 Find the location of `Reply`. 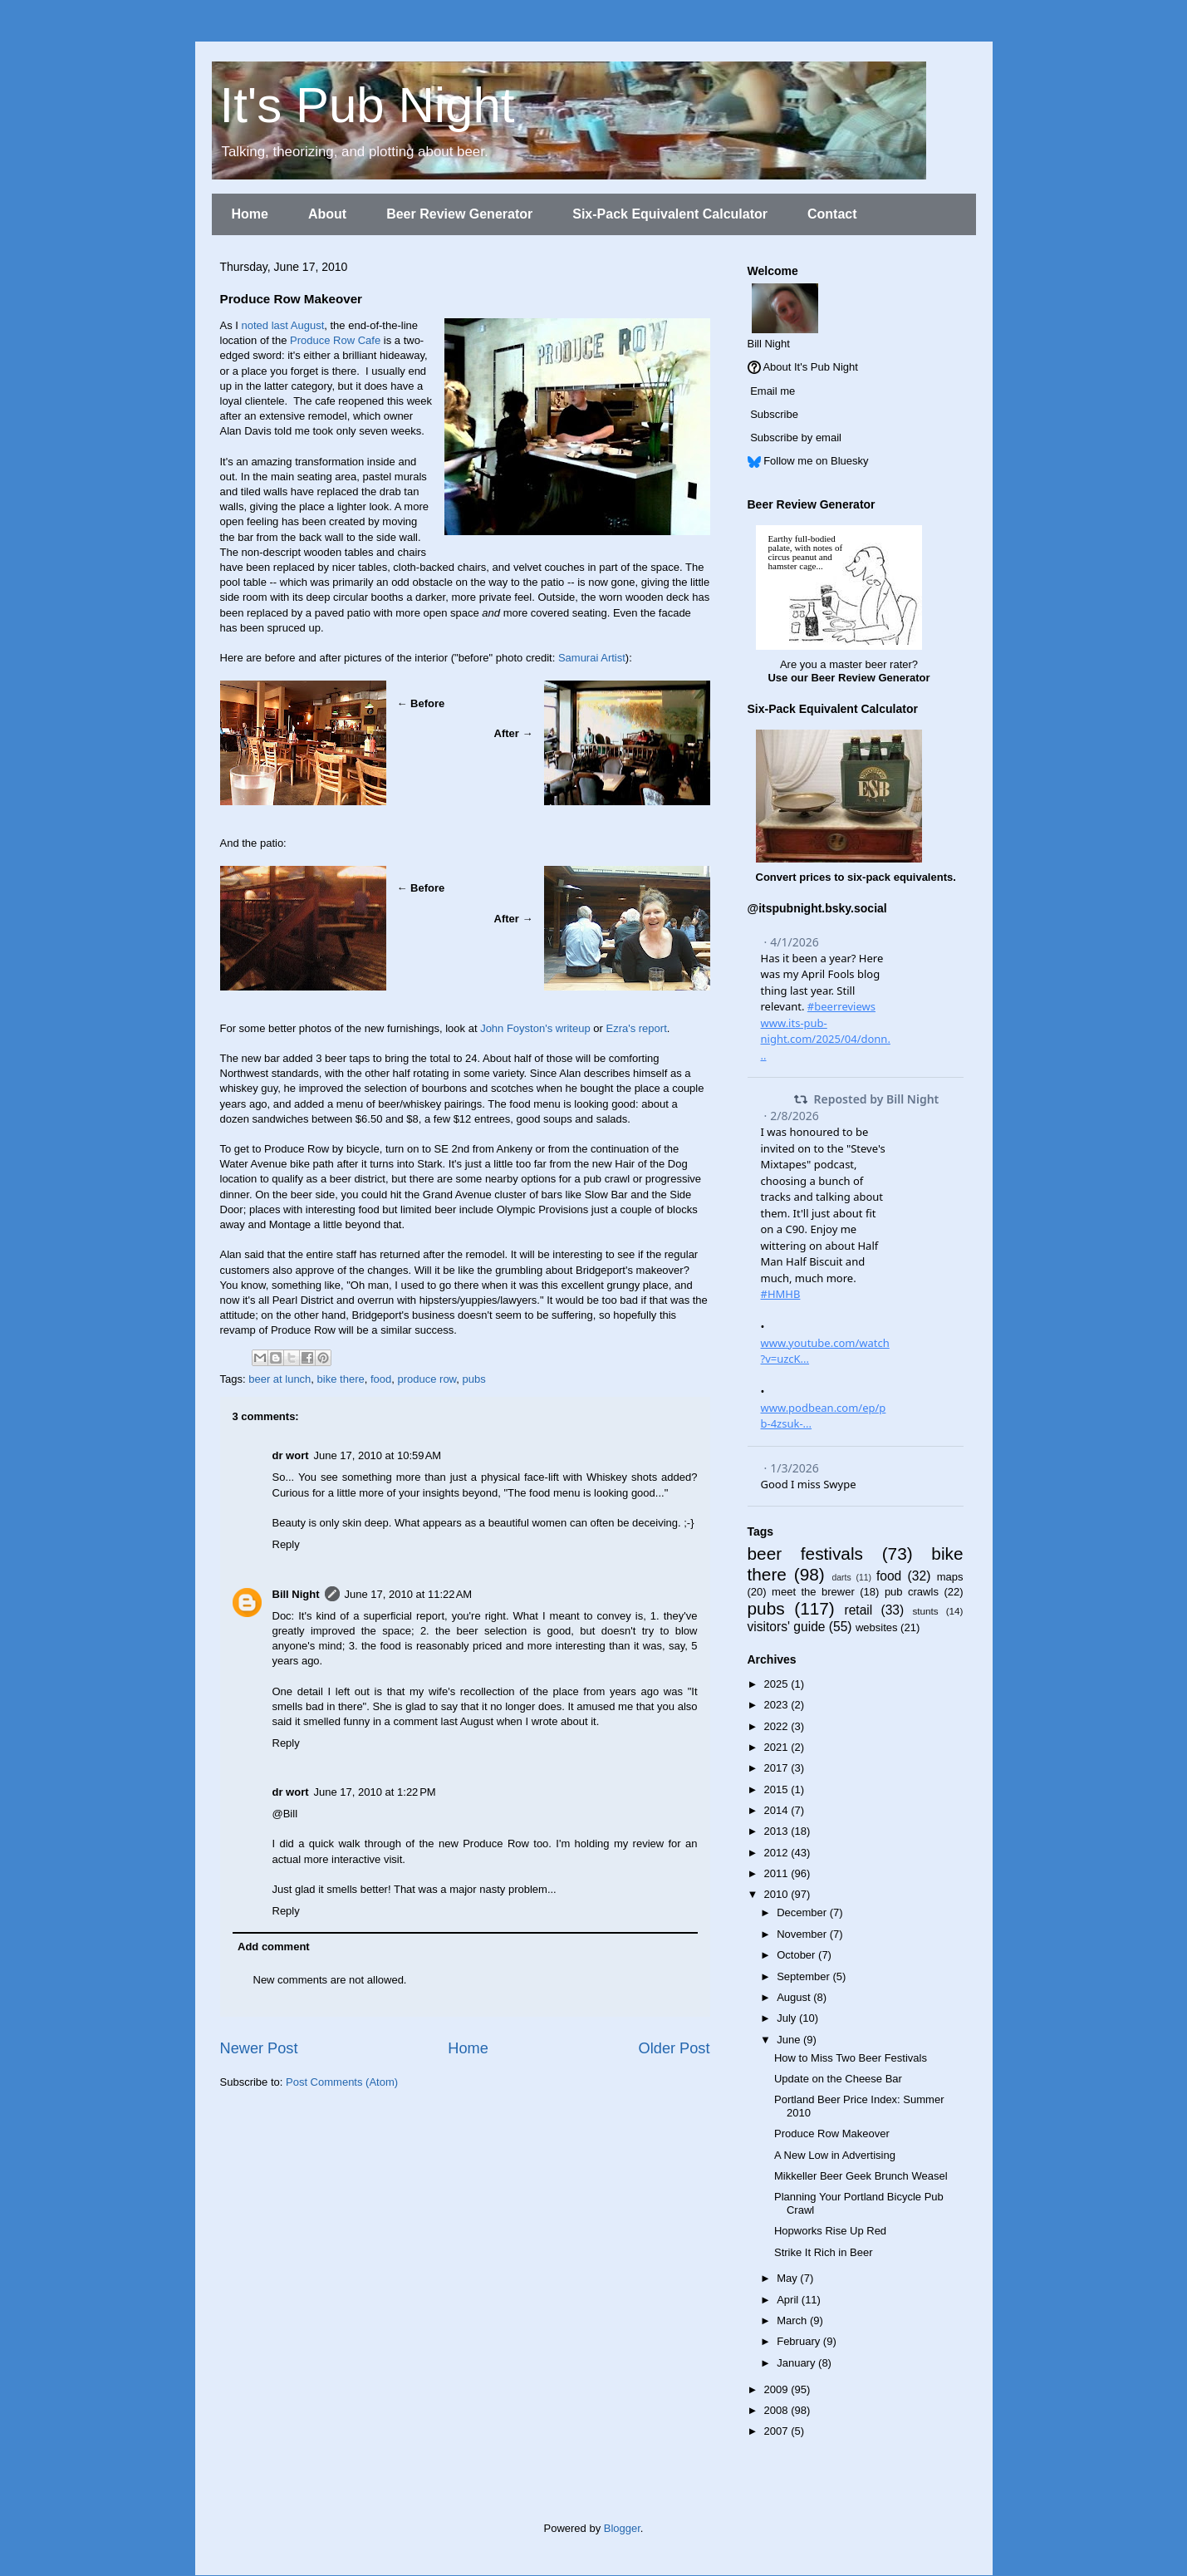

Reply is located at coordinates (286, 1544).